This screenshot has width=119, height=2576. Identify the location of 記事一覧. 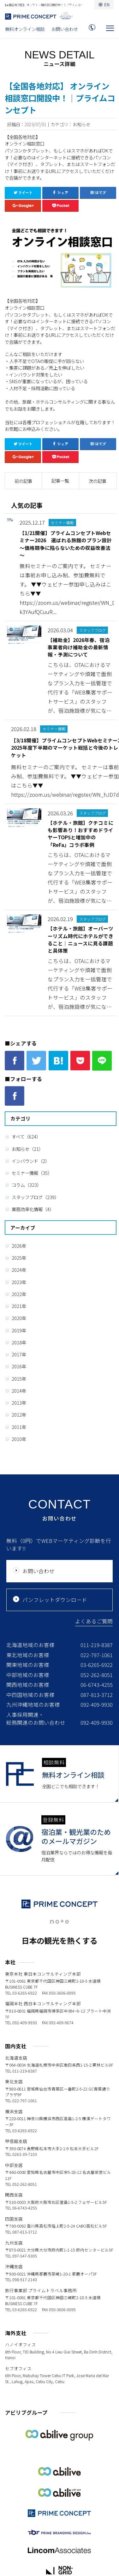
(60, 480).